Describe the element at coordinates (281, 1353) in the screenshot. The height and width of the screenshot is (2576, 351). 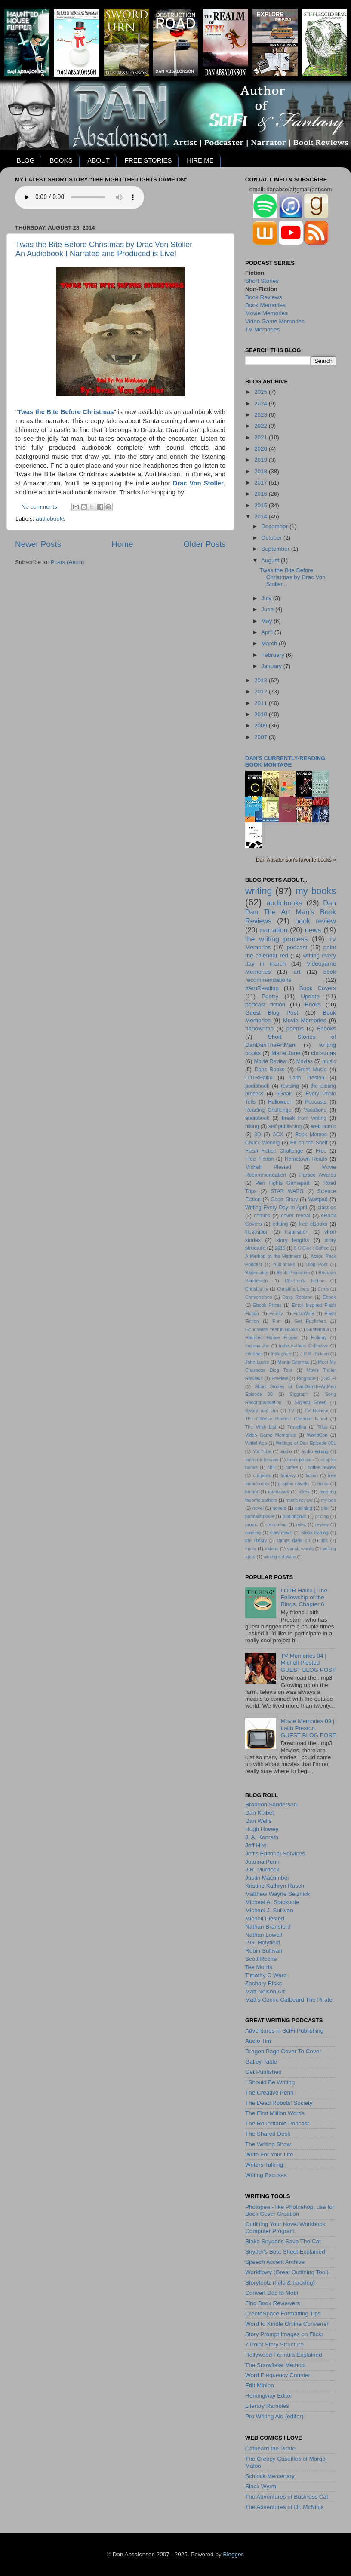
I see `Instagram` at that location.